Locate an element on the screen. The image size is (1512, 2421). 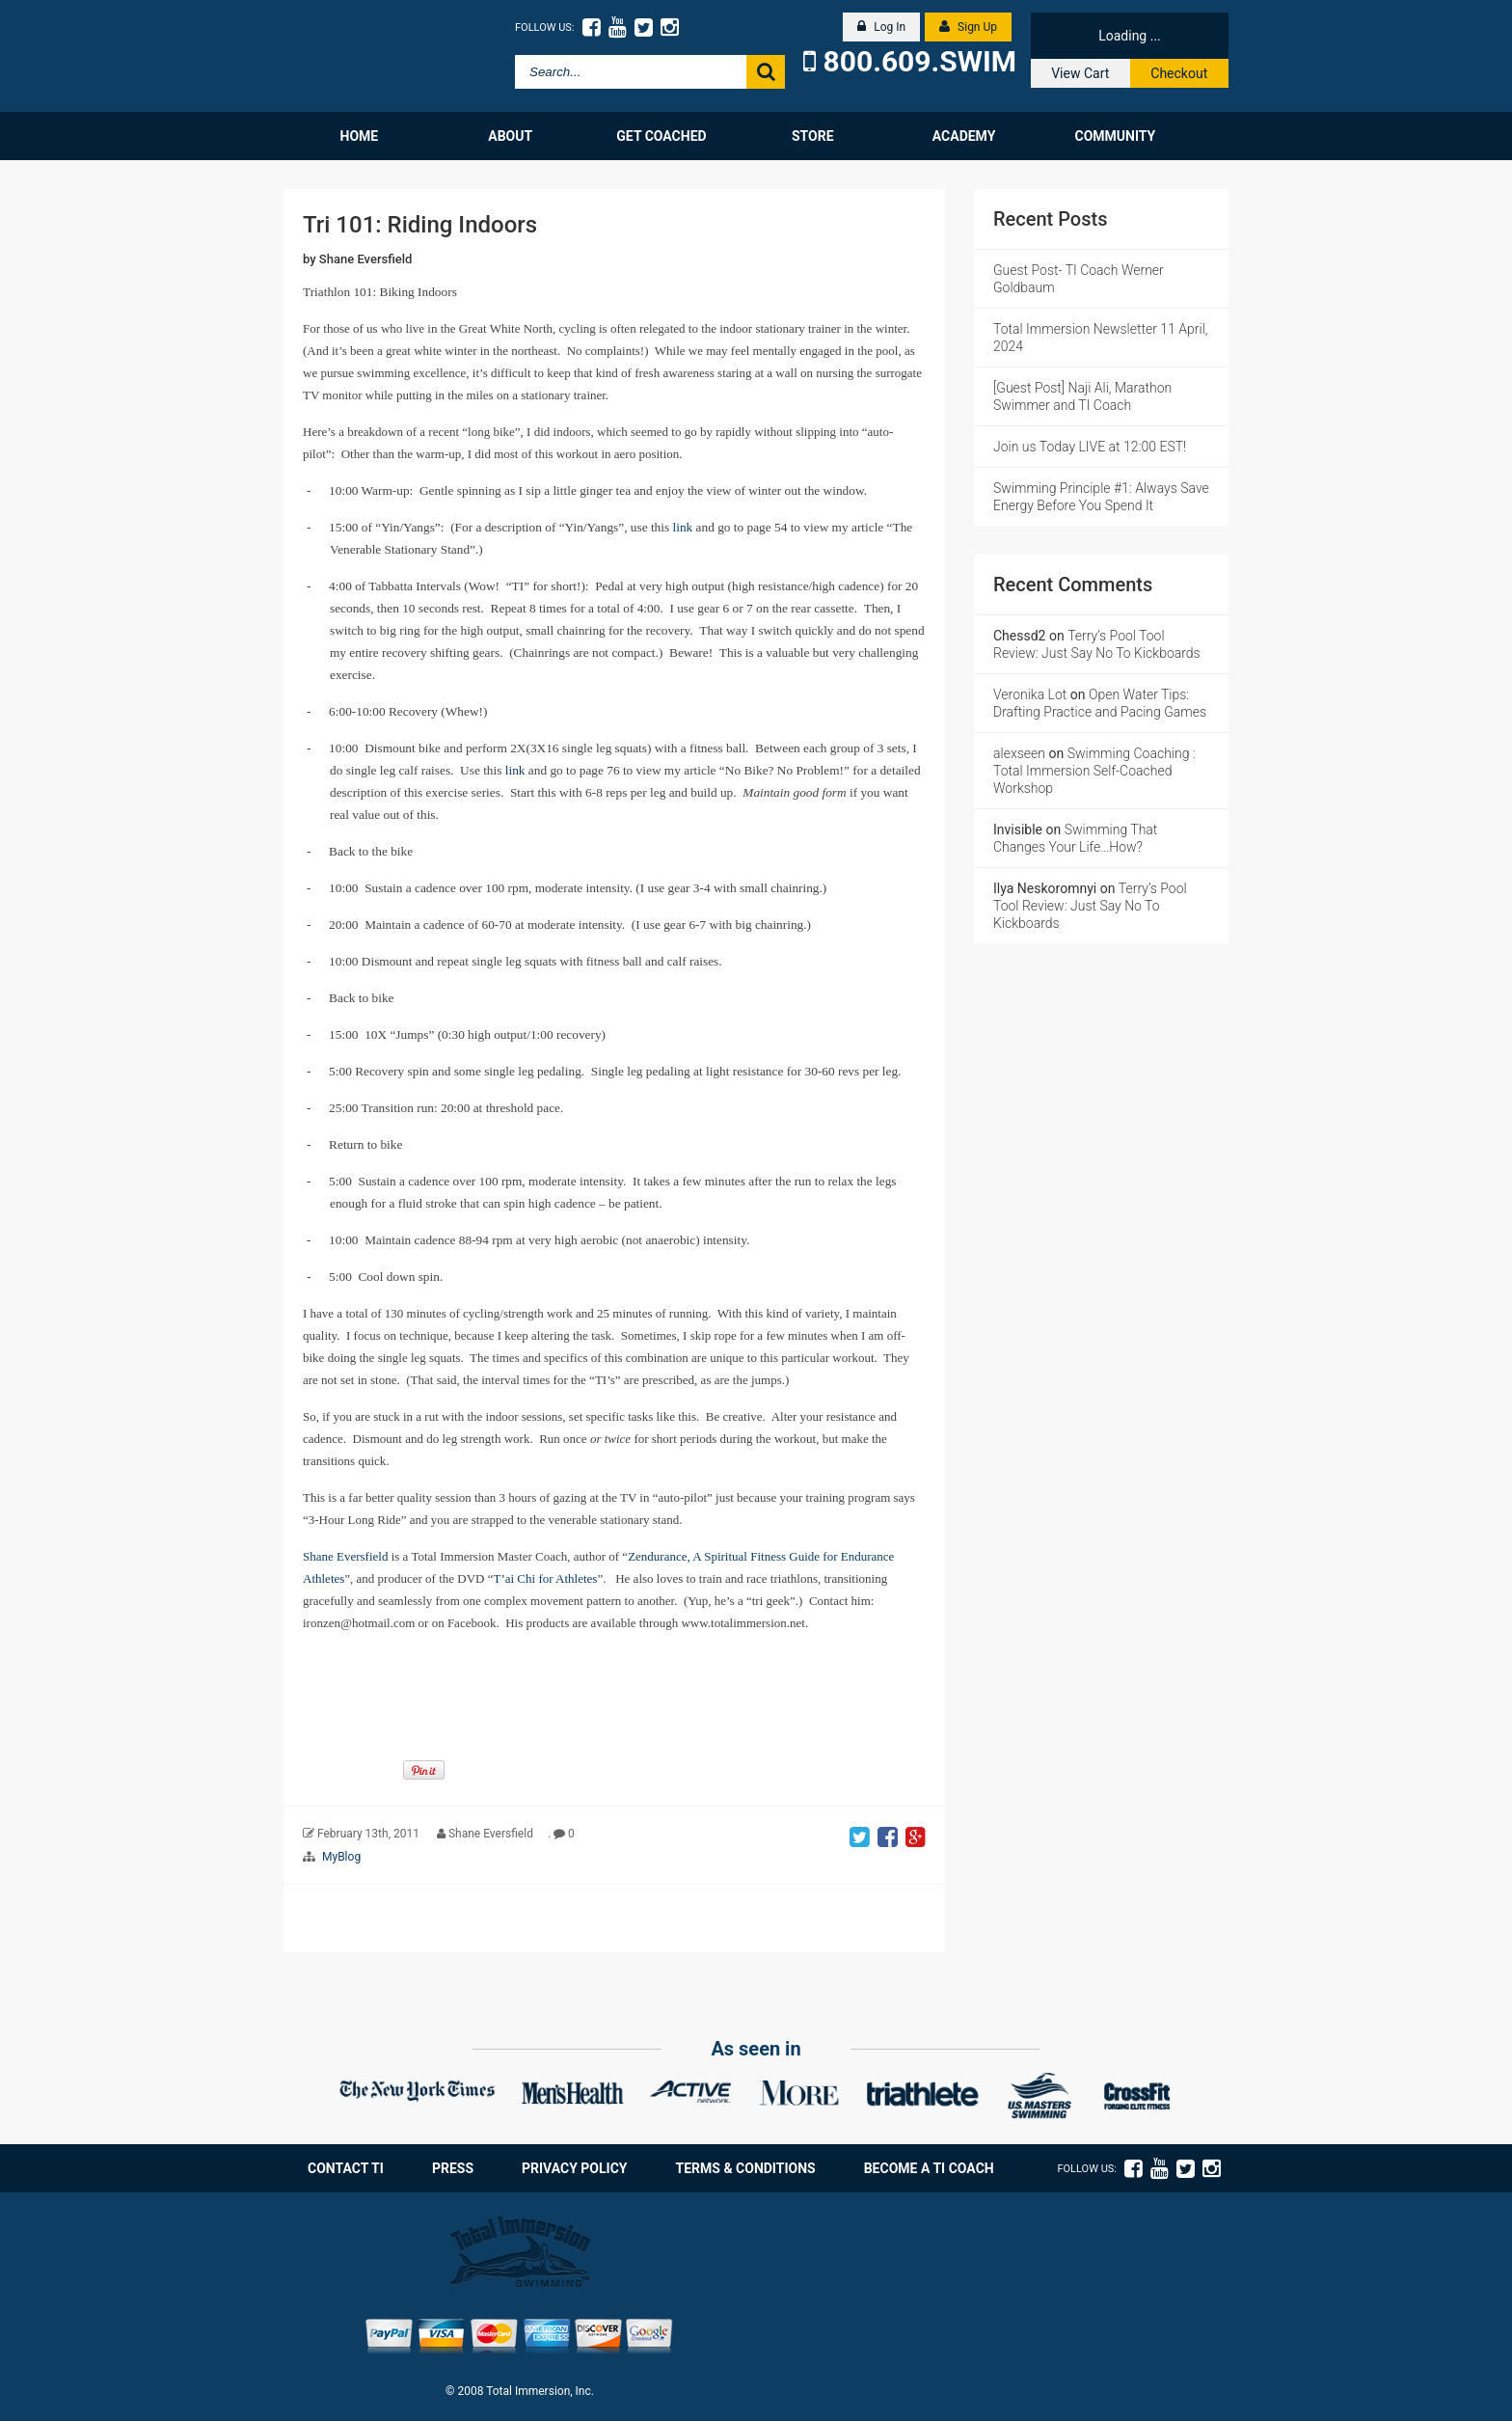
Privacy Policy is located at coordinates (575, 2168).